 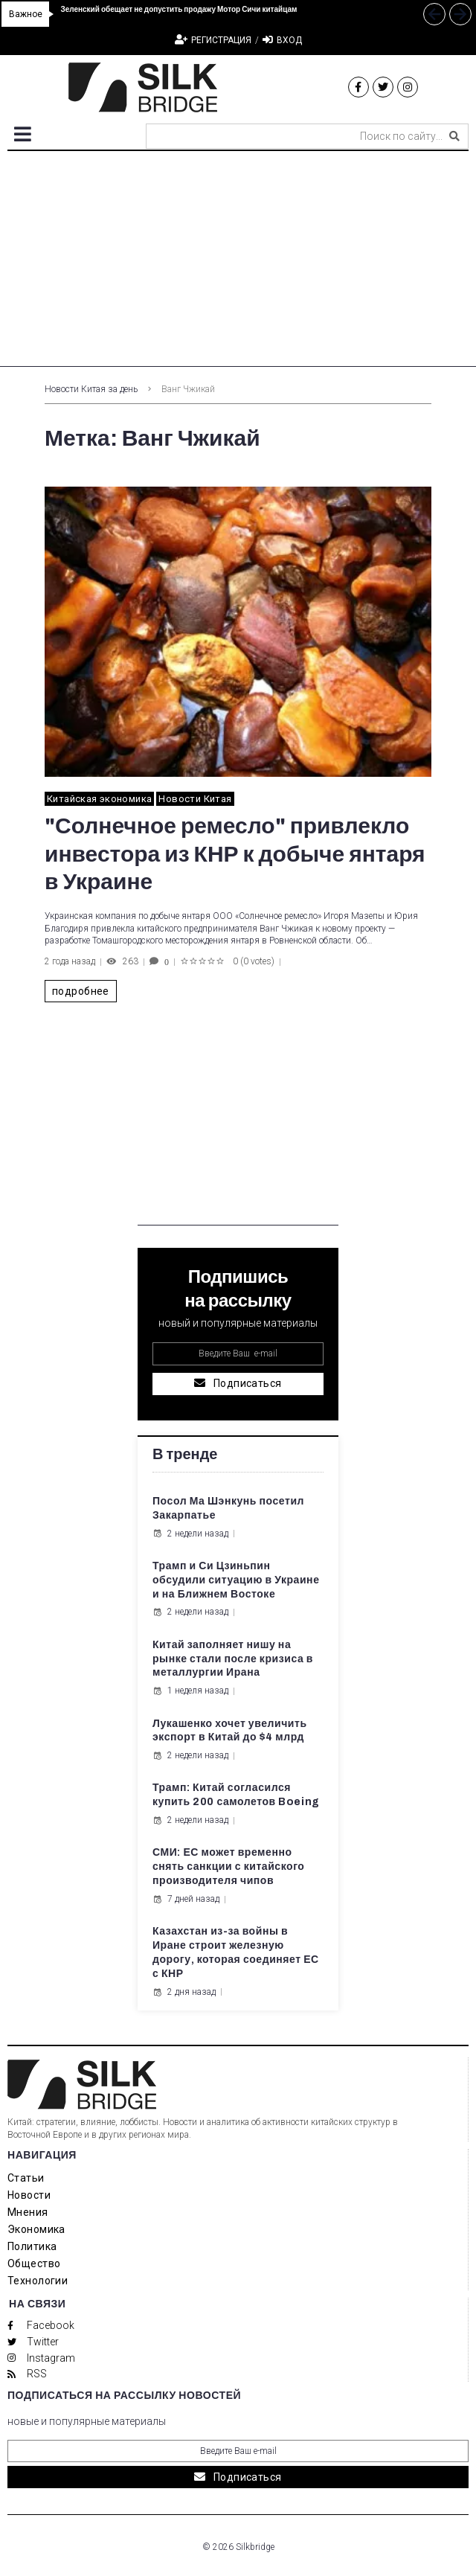 I want to click on СМИ: ЕС может временно снять санкции с китайского производителя чипов, so click(x=228, y=1866).